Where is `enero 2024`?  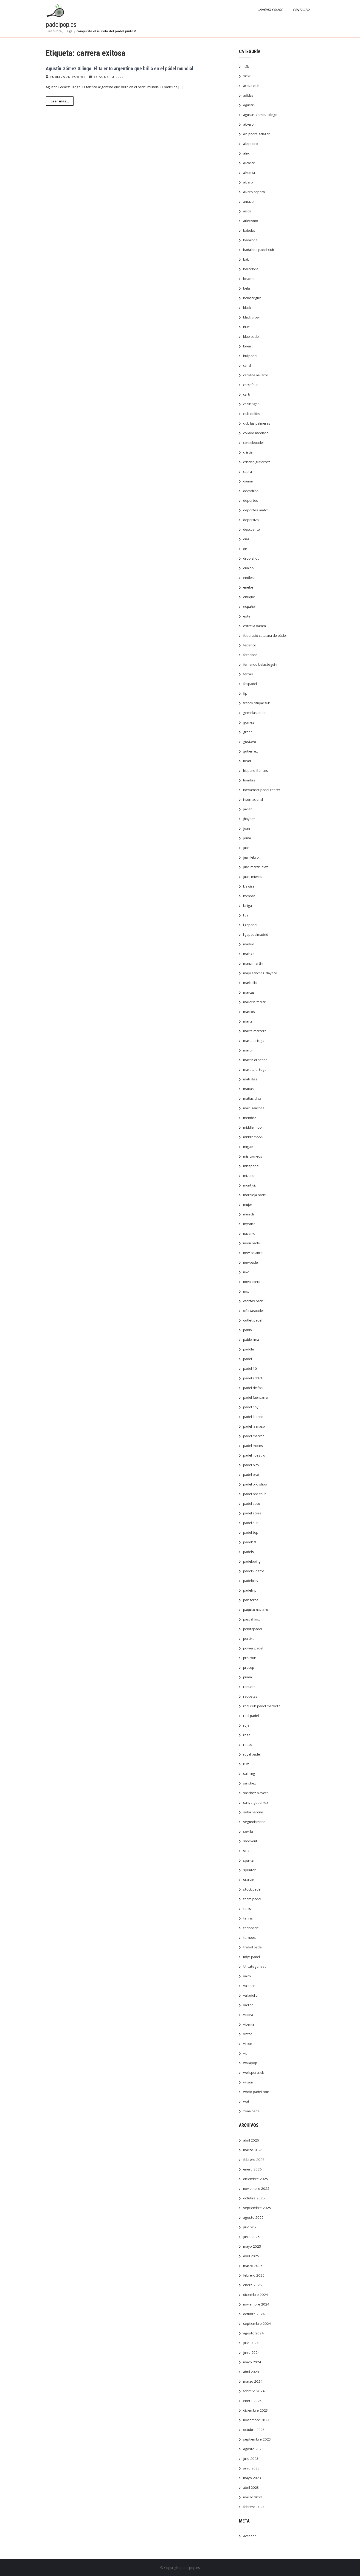 enero 2024 is located at coordinates (252, 2400).